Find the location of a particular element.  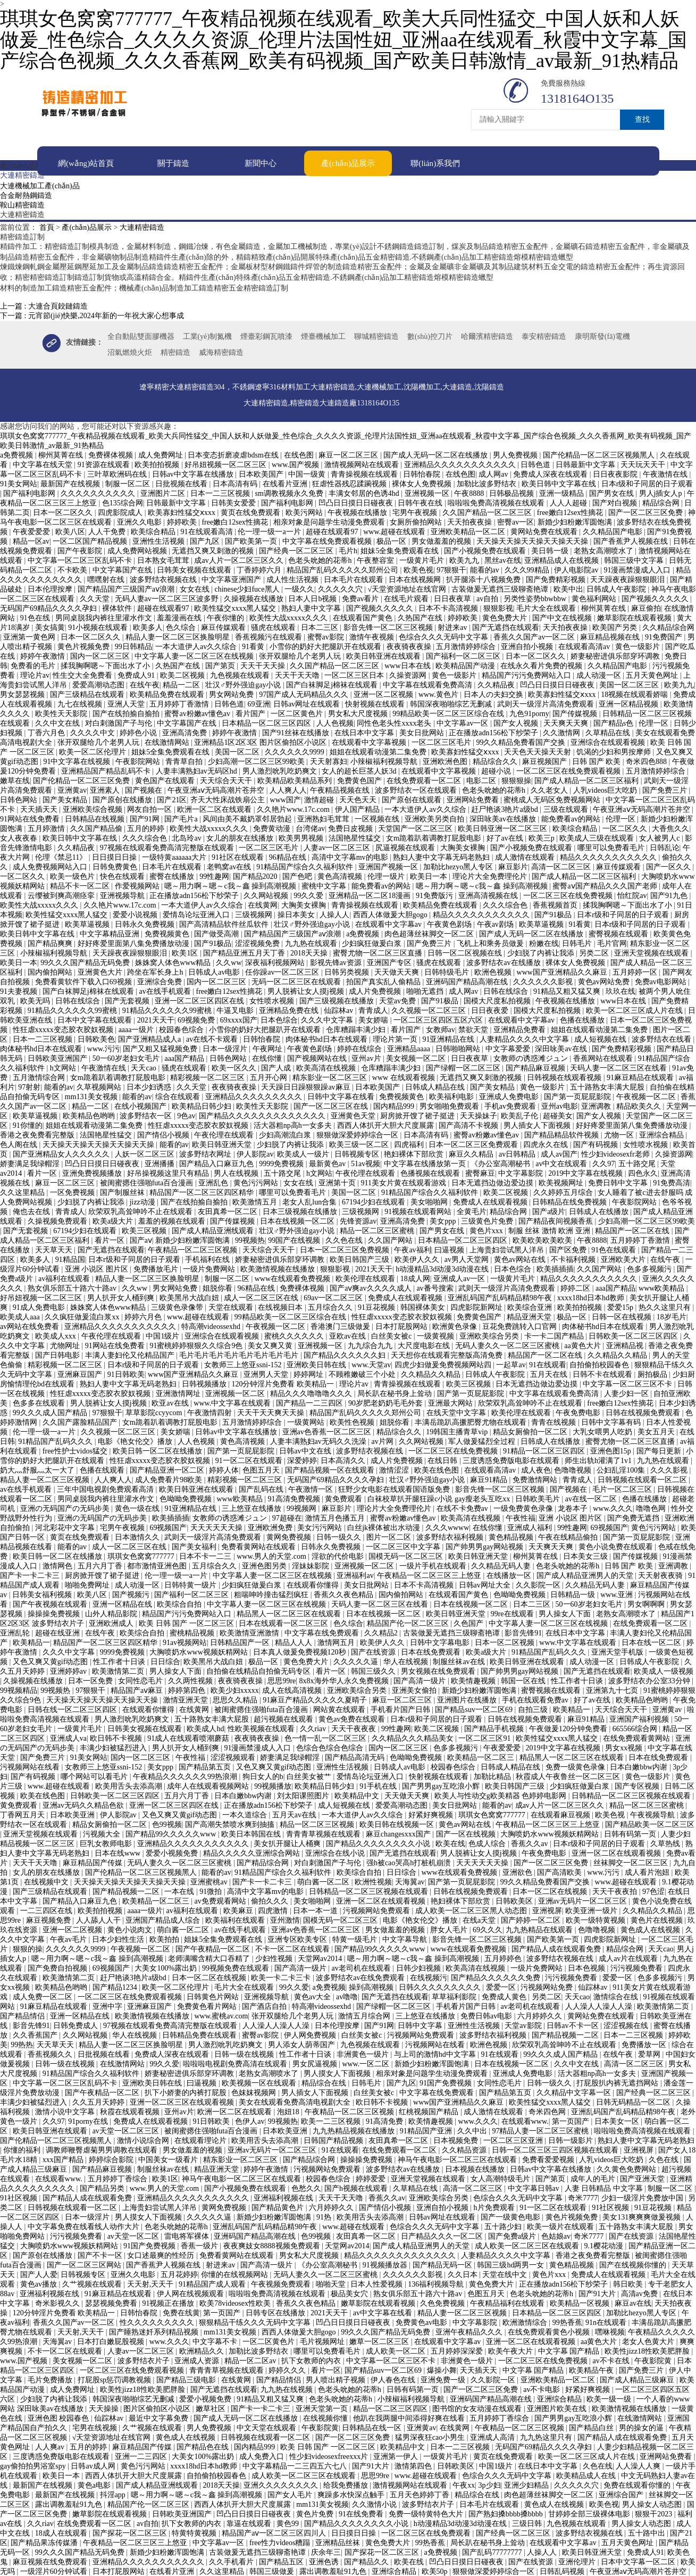

午夜视频导航 is located at coordinates (653, 1814).